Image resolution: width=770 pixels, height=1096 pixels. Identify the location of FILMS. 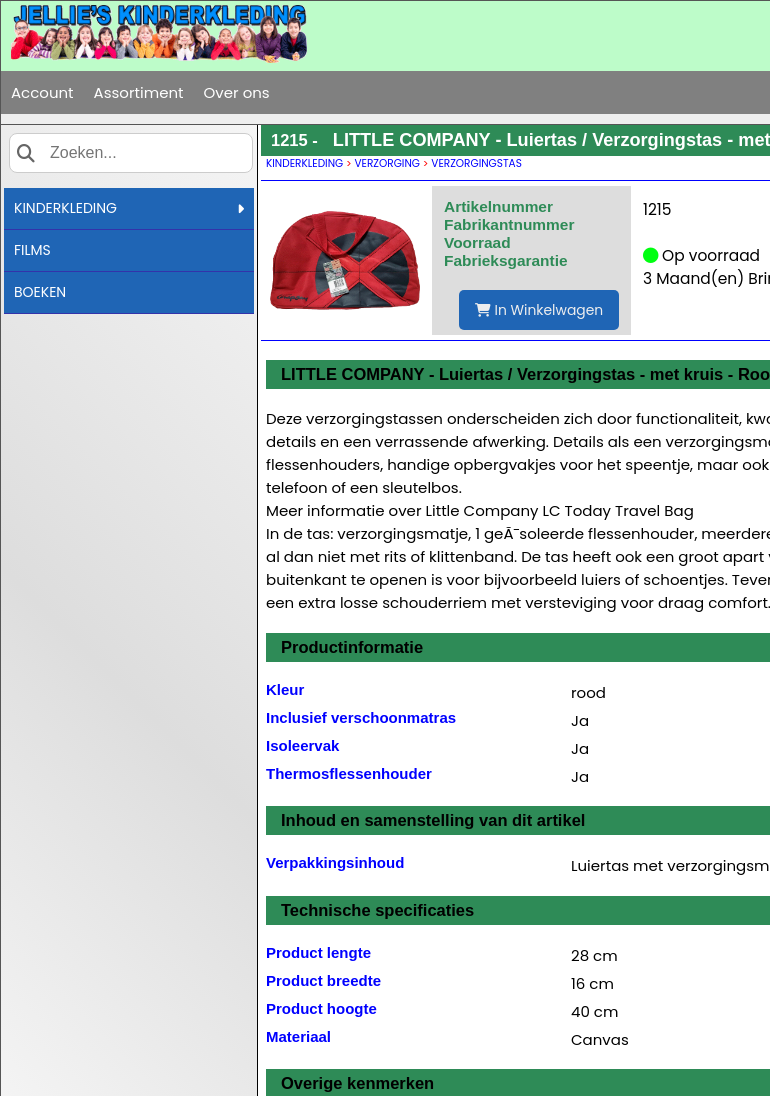
(32, 250).